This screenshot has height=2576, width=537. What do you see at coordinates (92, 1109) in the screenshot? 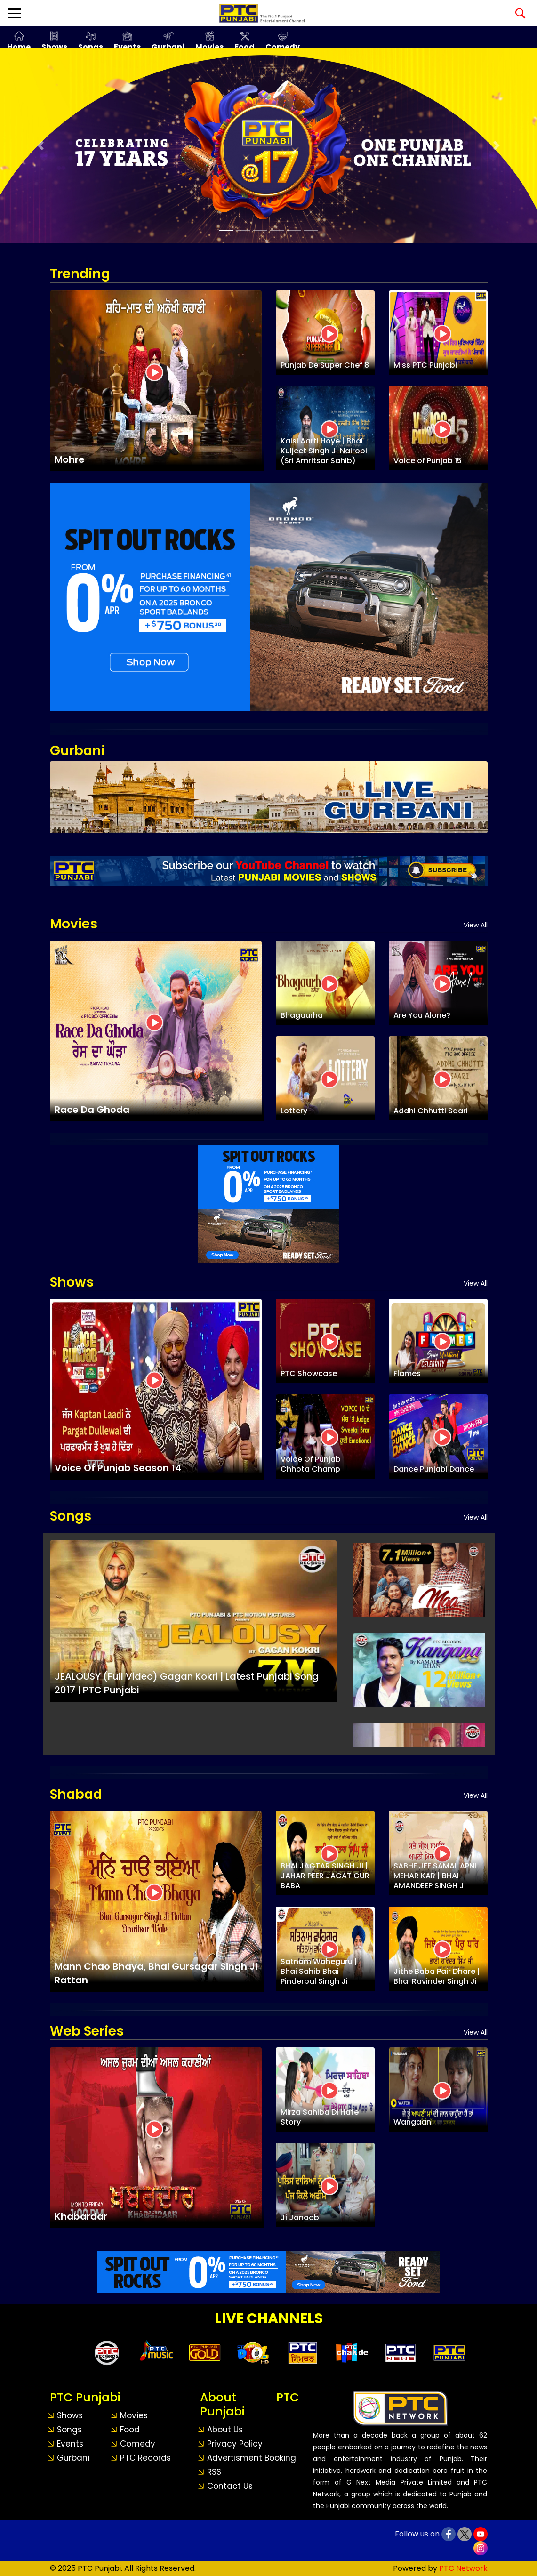
I see `Race Da Ghoda` at bounding box center [92, 1109].